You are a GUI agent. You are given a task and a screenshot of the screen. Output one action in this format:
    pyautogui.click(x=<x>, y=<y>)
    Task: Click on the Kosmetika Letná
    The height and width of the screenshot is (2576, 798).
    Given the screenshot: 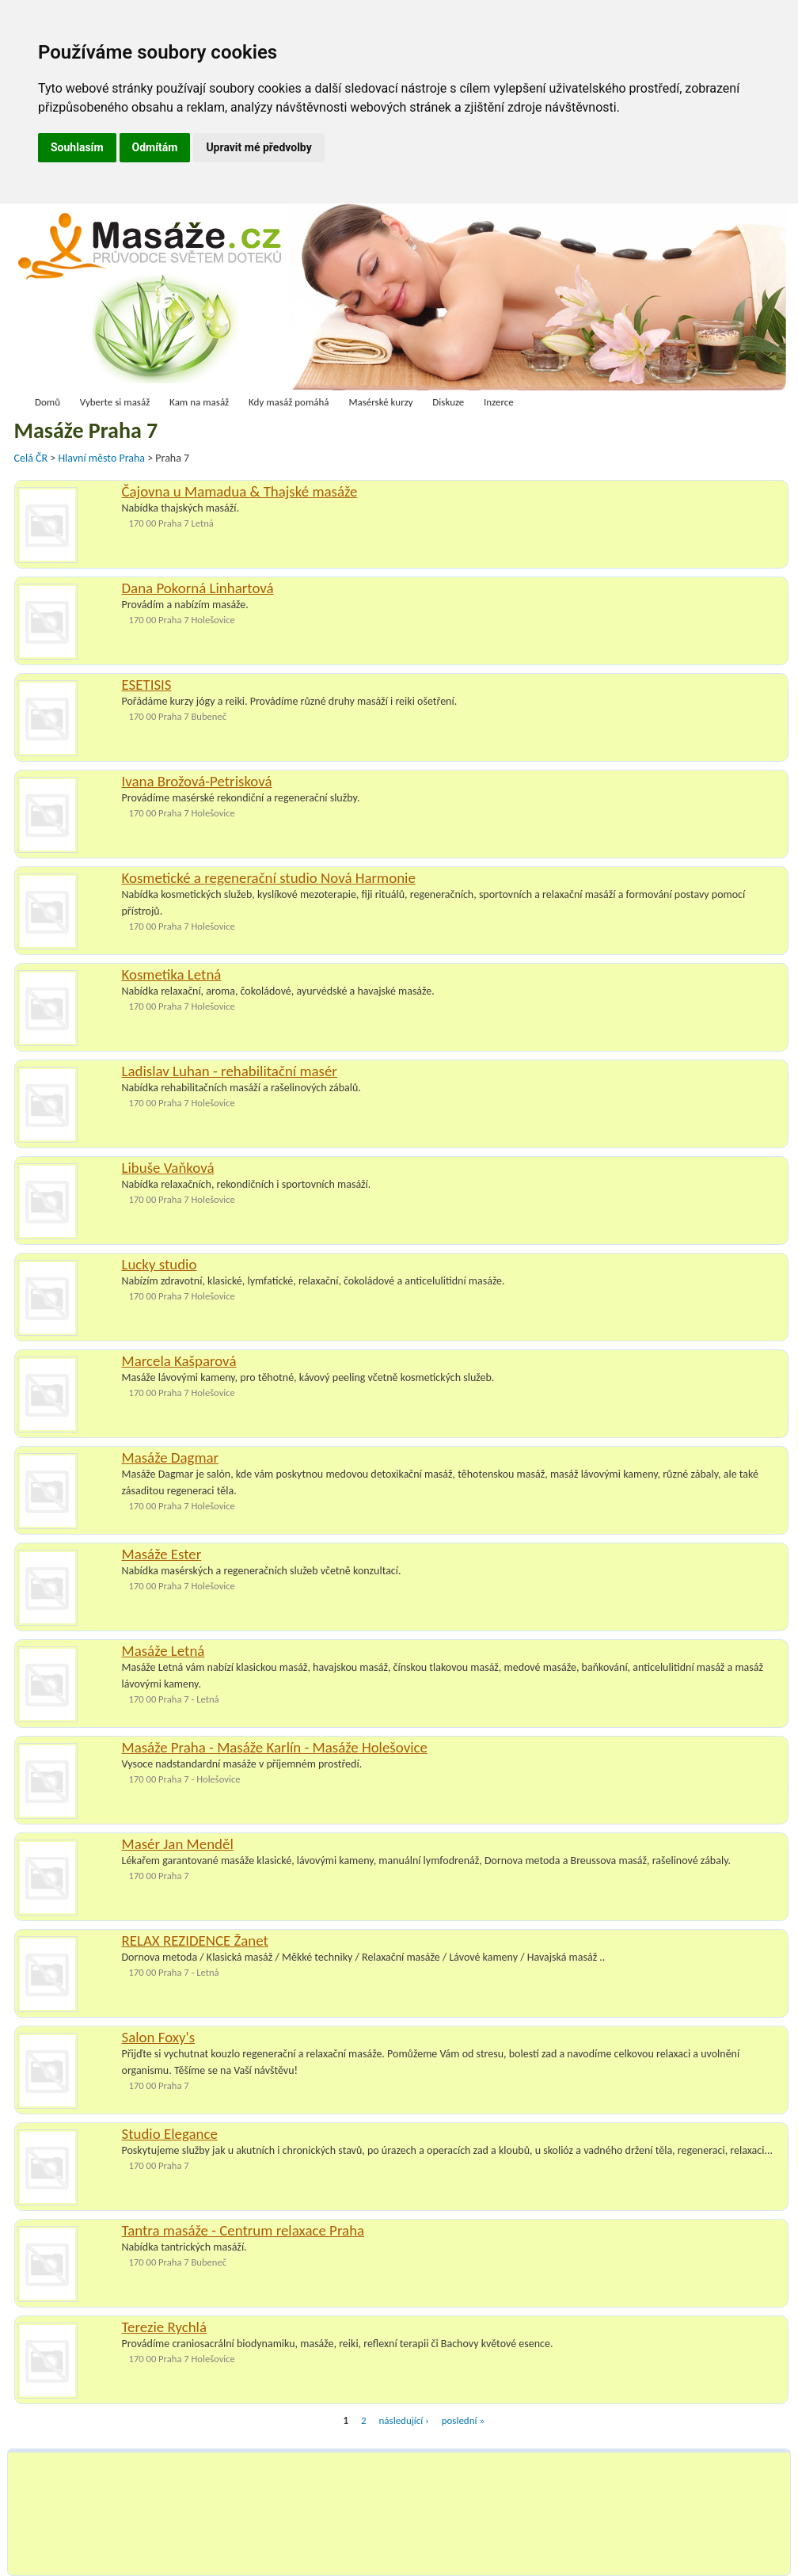 What is the action you would take?
    pyautogui.click(x=172, y=974)
    